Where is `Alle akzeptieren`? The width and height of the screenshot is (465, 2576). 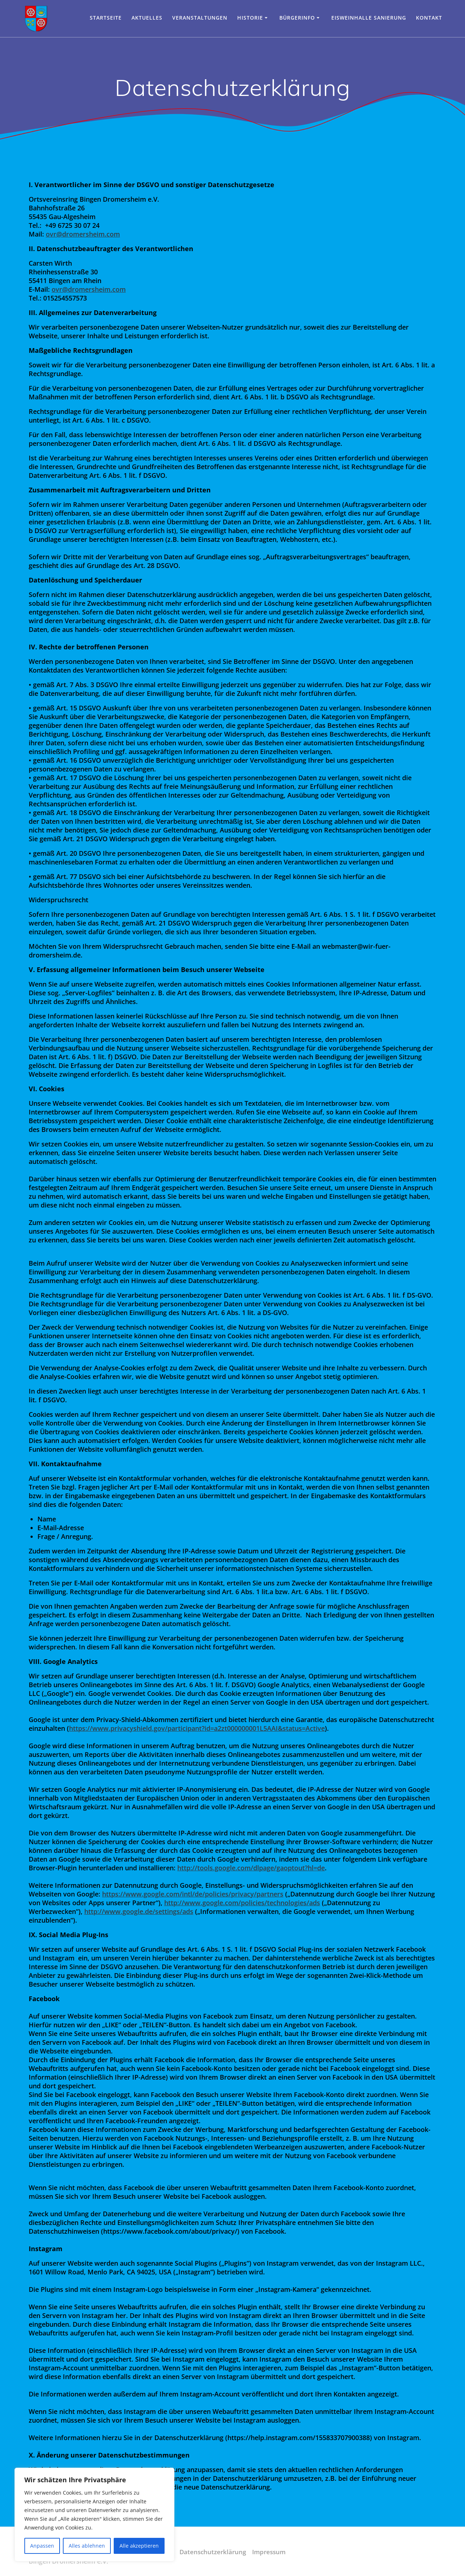 Alle akzeptieren is located at coordinates (139, 2545).